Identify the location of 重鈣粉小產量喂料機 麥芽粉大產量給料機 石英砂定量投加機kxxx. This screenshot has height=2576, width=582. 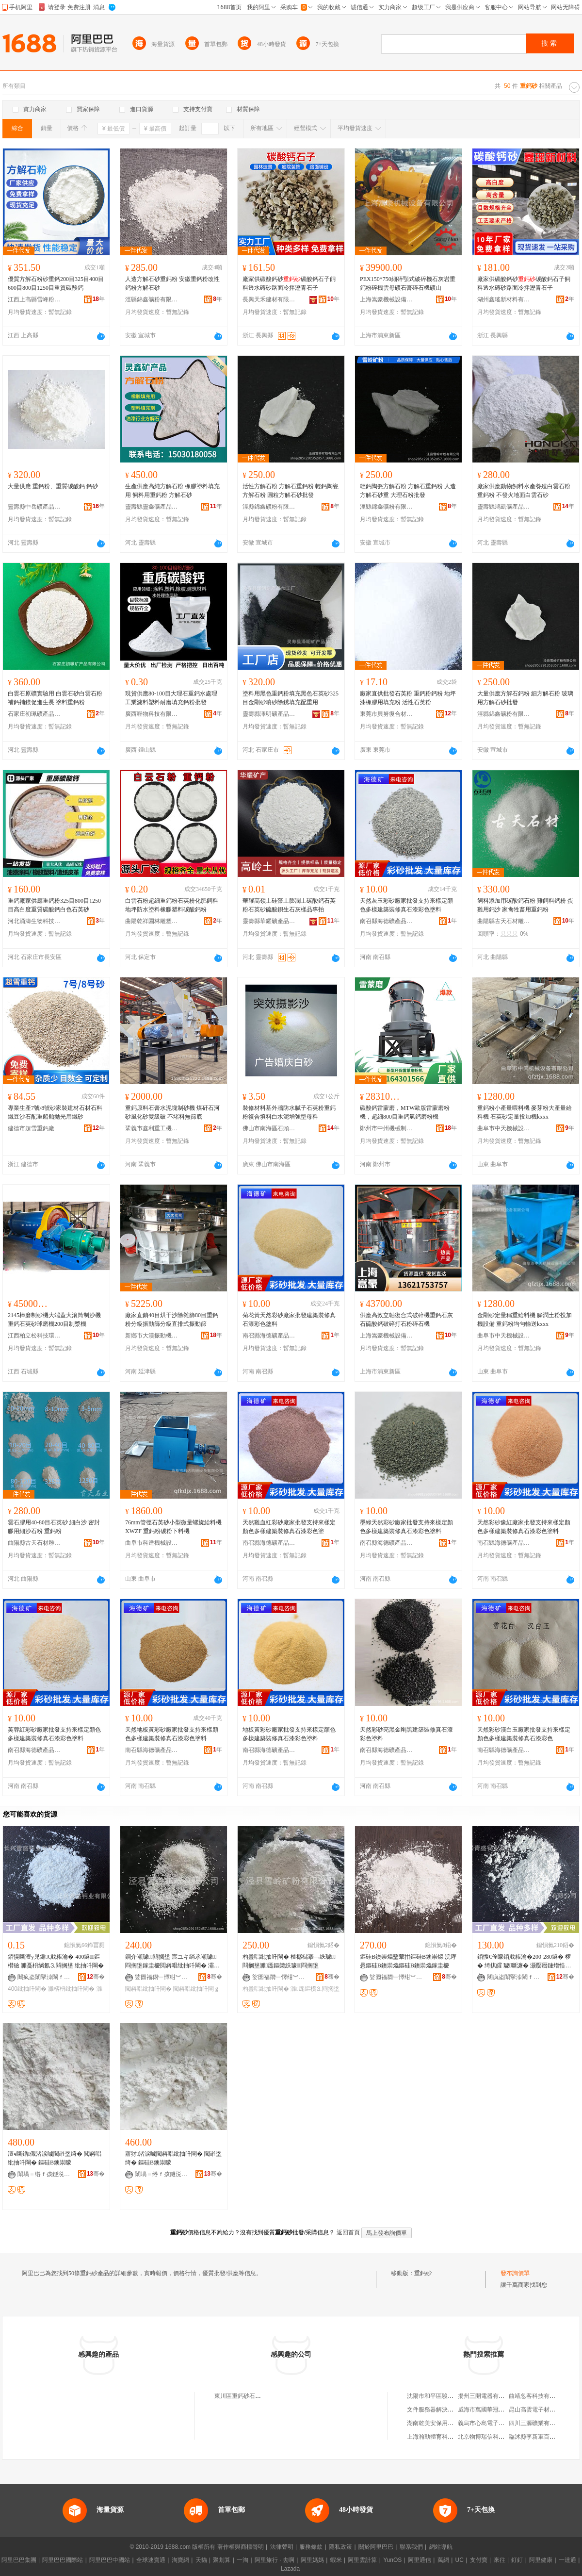
(524, 1112).